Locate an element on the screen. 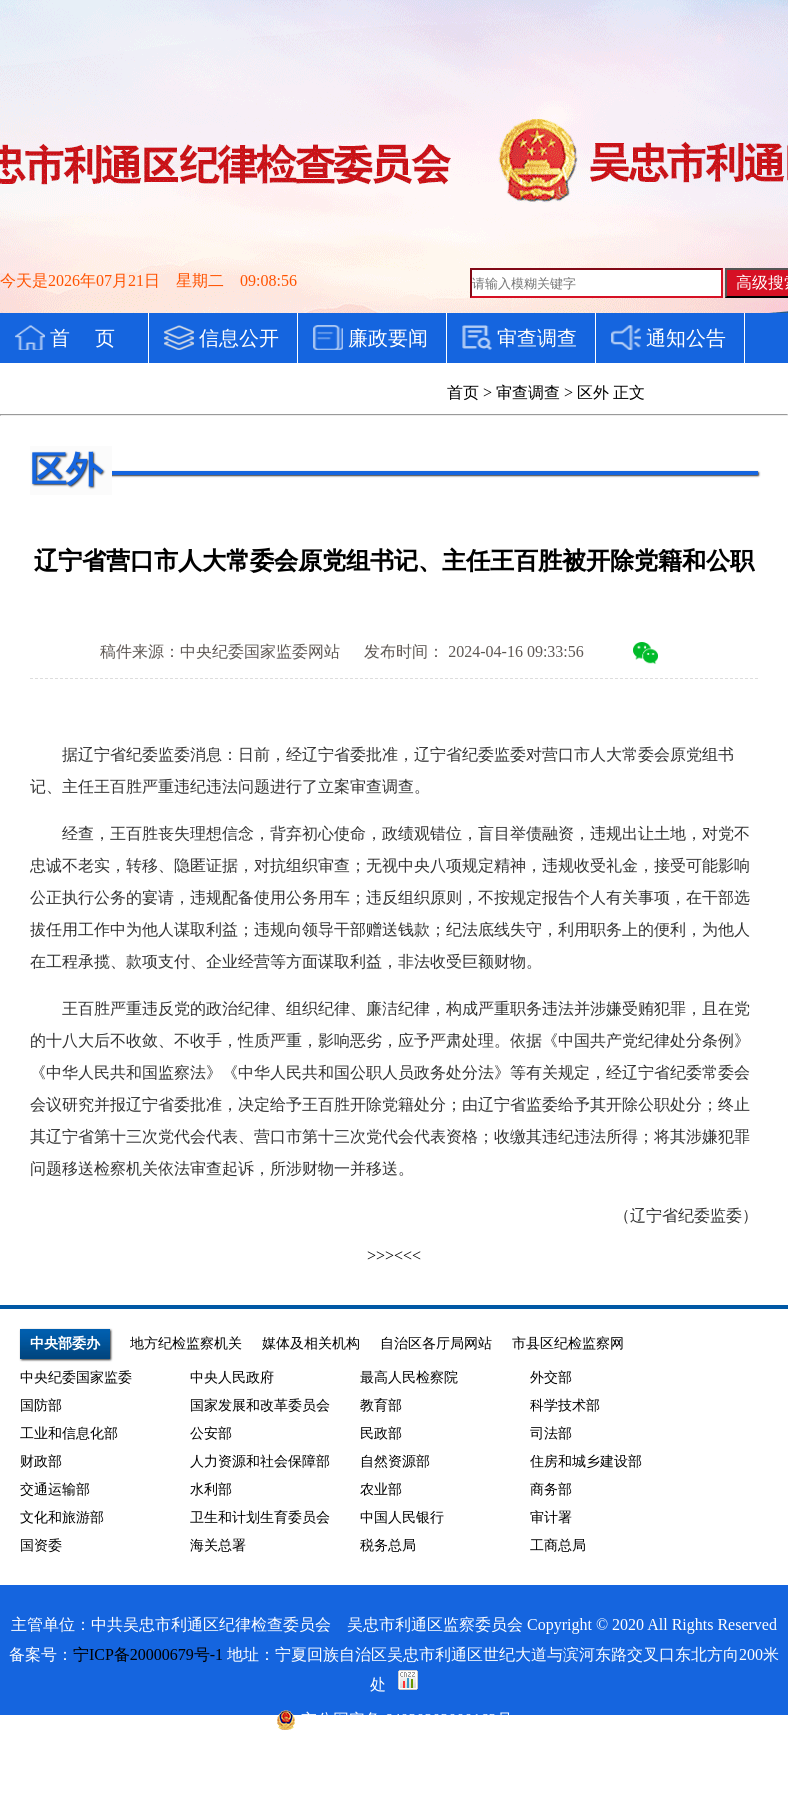  中央纪委国家监委 is located at coordinates (76, 1377).